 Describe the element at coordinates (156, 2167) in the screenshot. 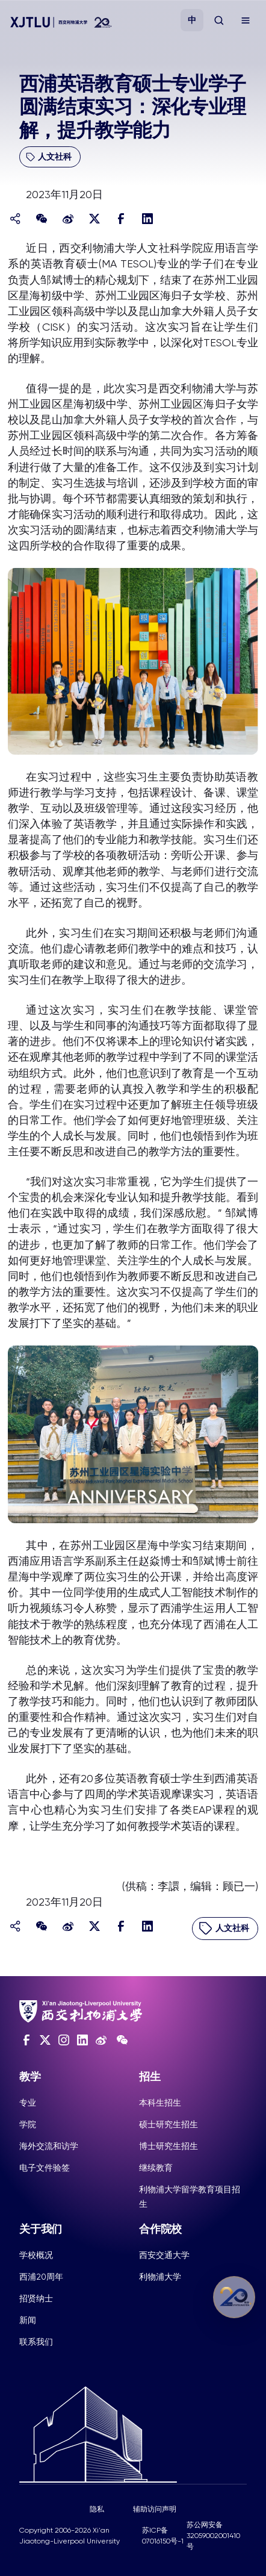

I see `继续教育` at that location.